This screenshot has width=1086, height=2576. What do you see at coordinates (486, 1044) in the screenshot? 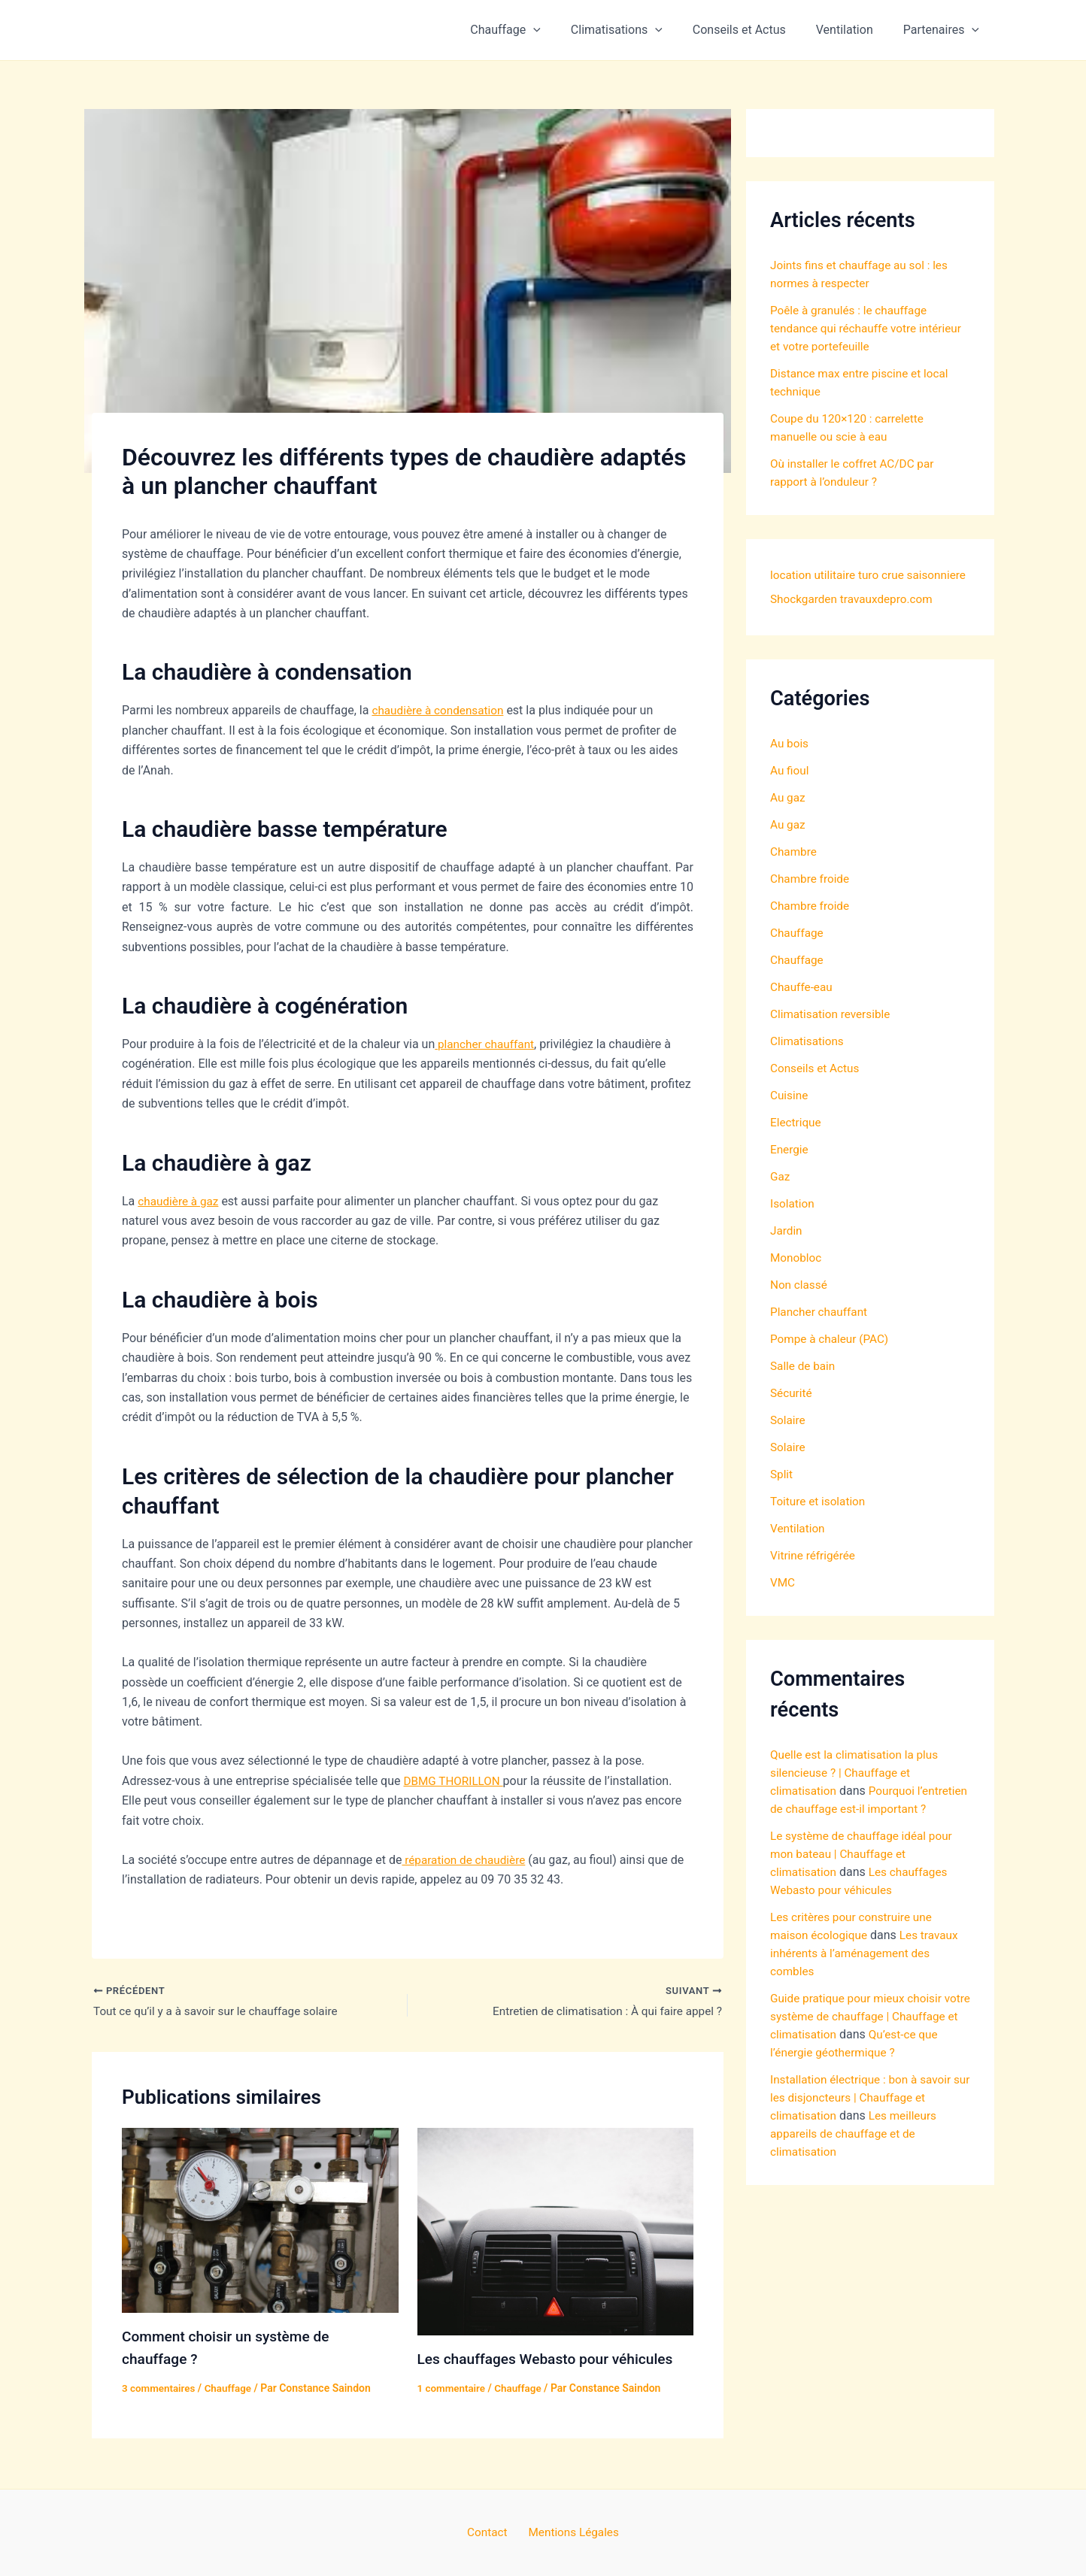
I see `plancher chauffant` at bounding box center [486, 1044].